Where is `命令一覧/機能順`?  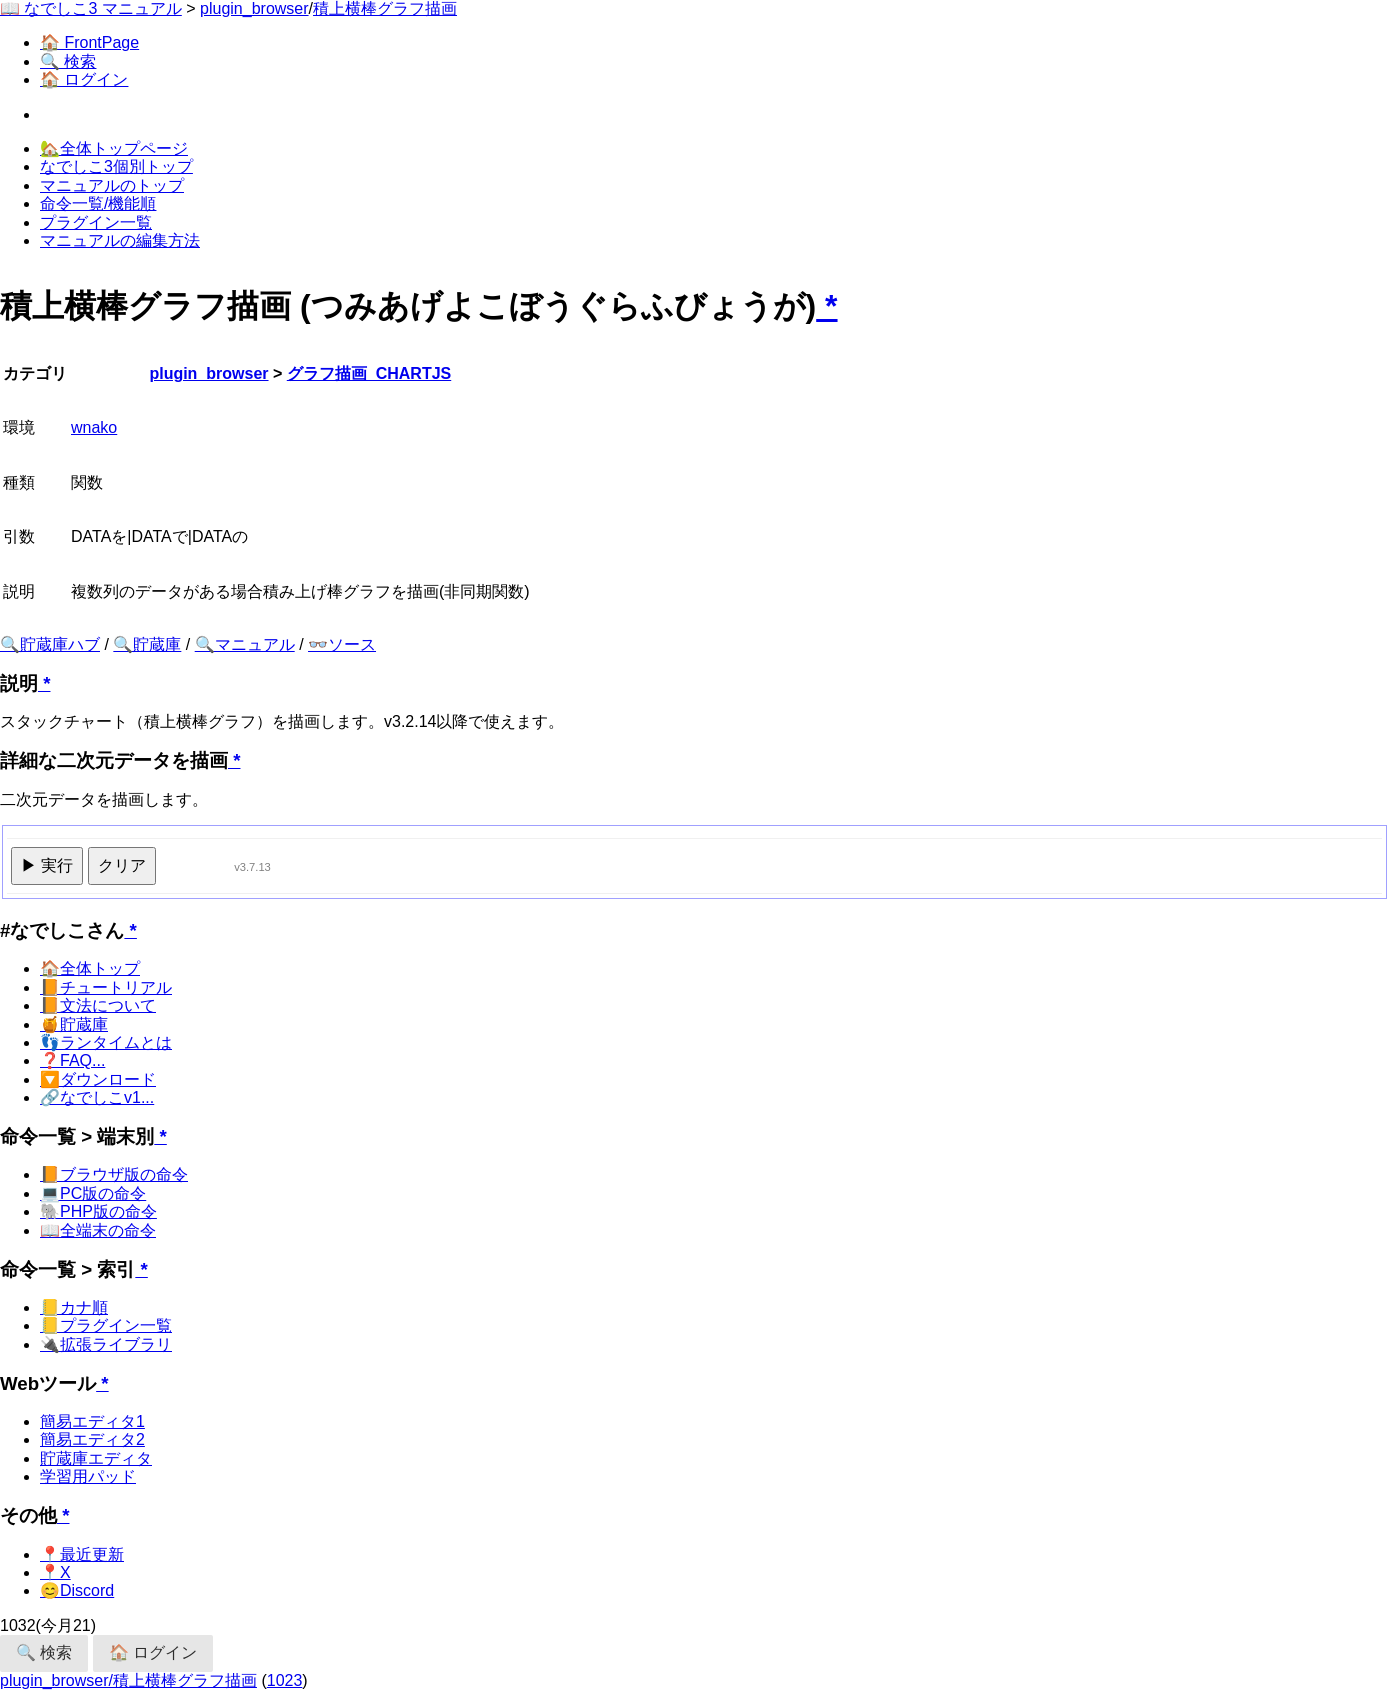
命令一覧/機能順 is located at coordinates (98, 203).